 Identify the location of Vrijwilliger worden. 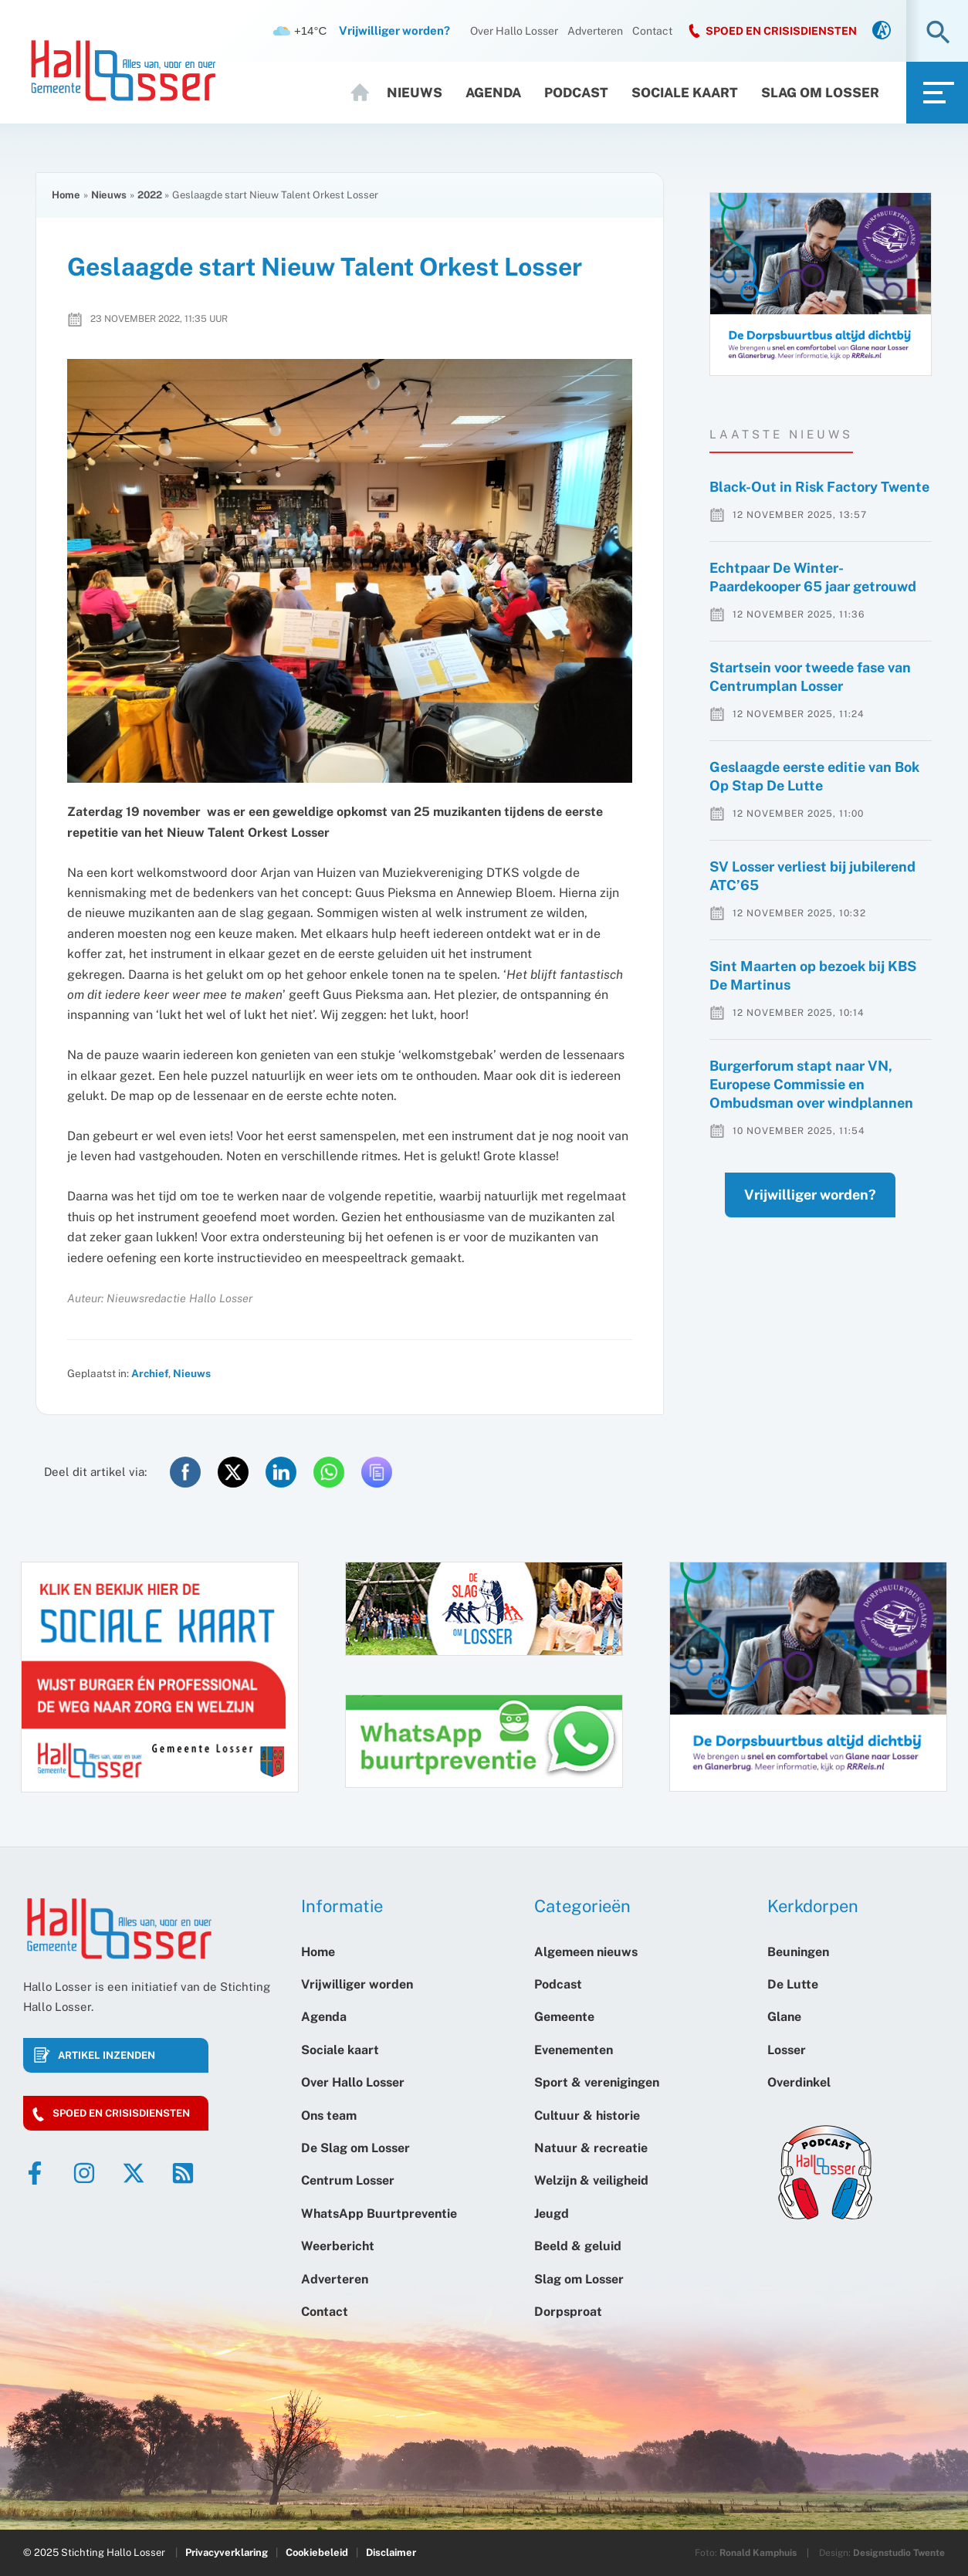
(357, 1984).